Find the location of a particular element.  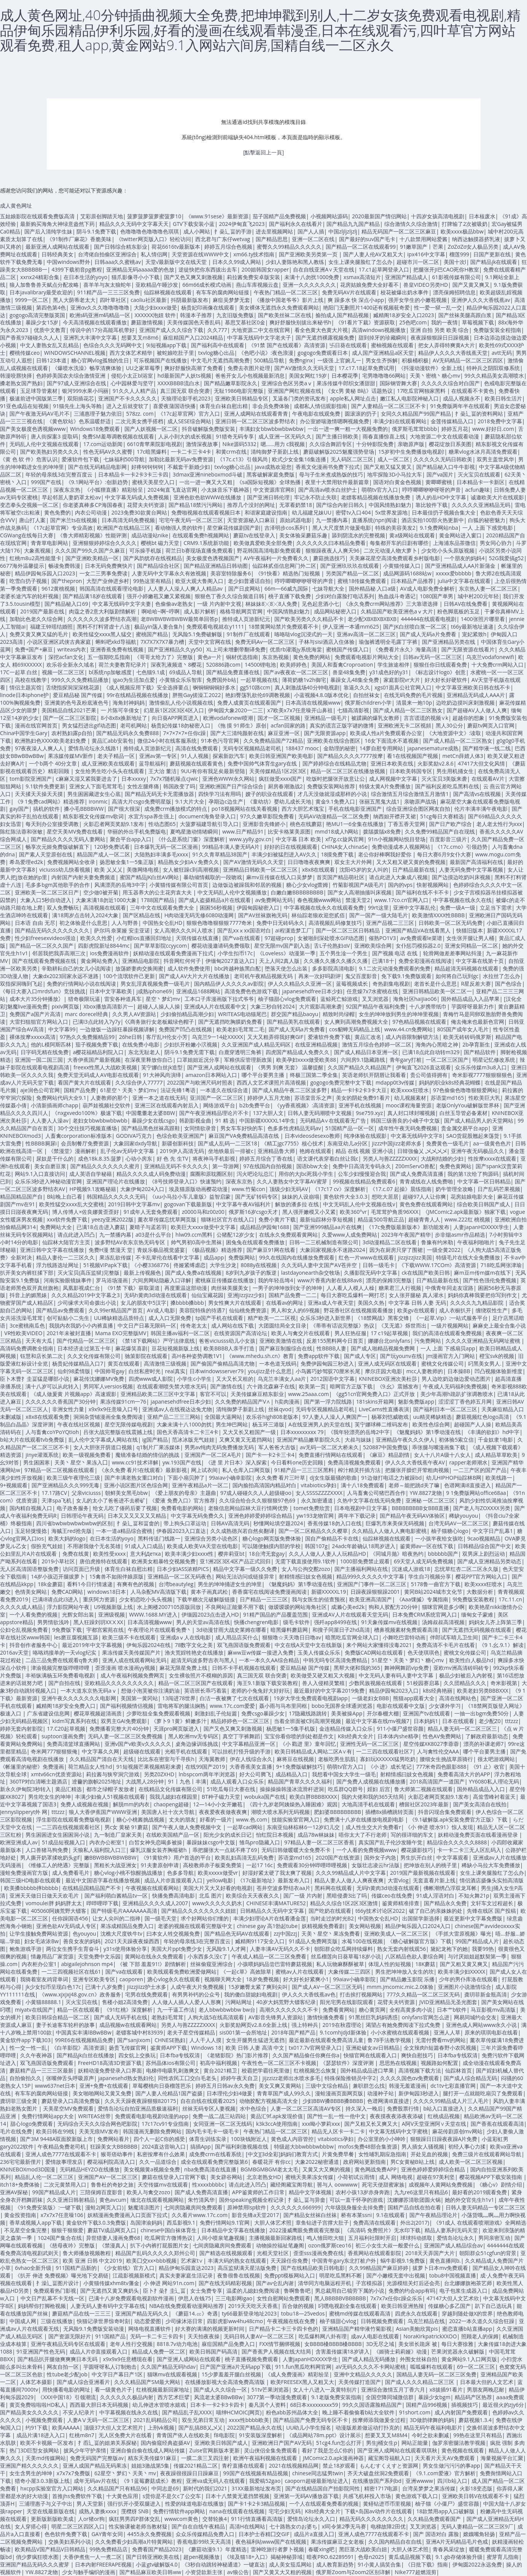

《成人做爰黄 片视频app》高速观影 is located at coordinates (73, 1394).